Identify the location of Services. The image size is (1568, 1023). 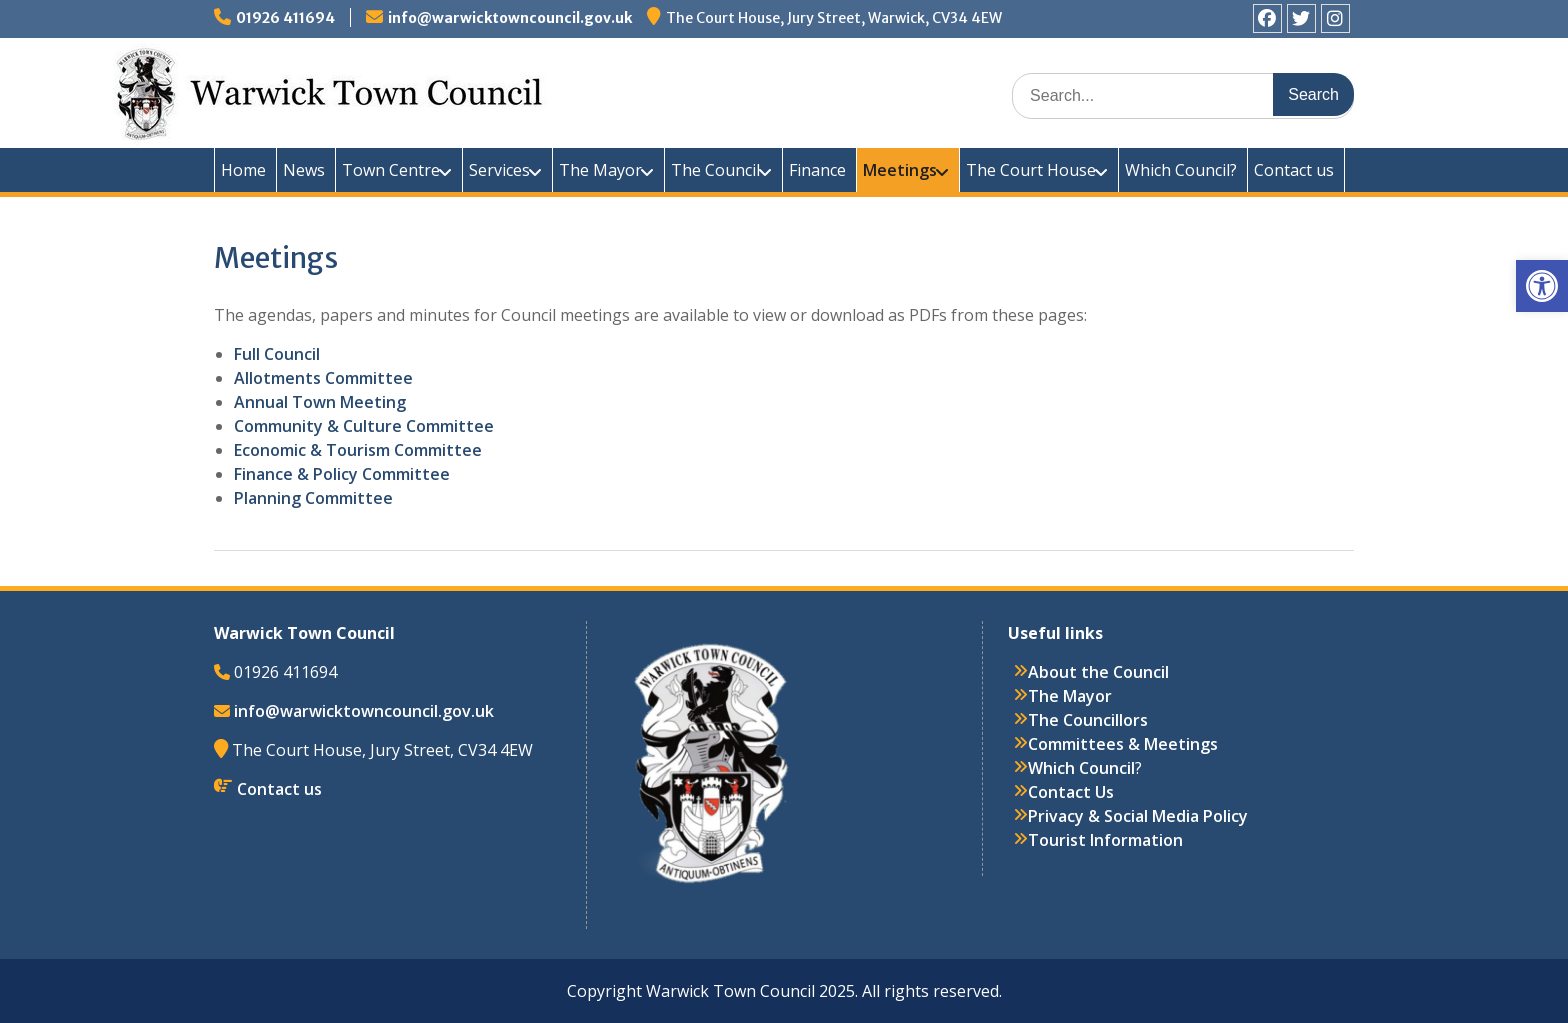
(499, 170).